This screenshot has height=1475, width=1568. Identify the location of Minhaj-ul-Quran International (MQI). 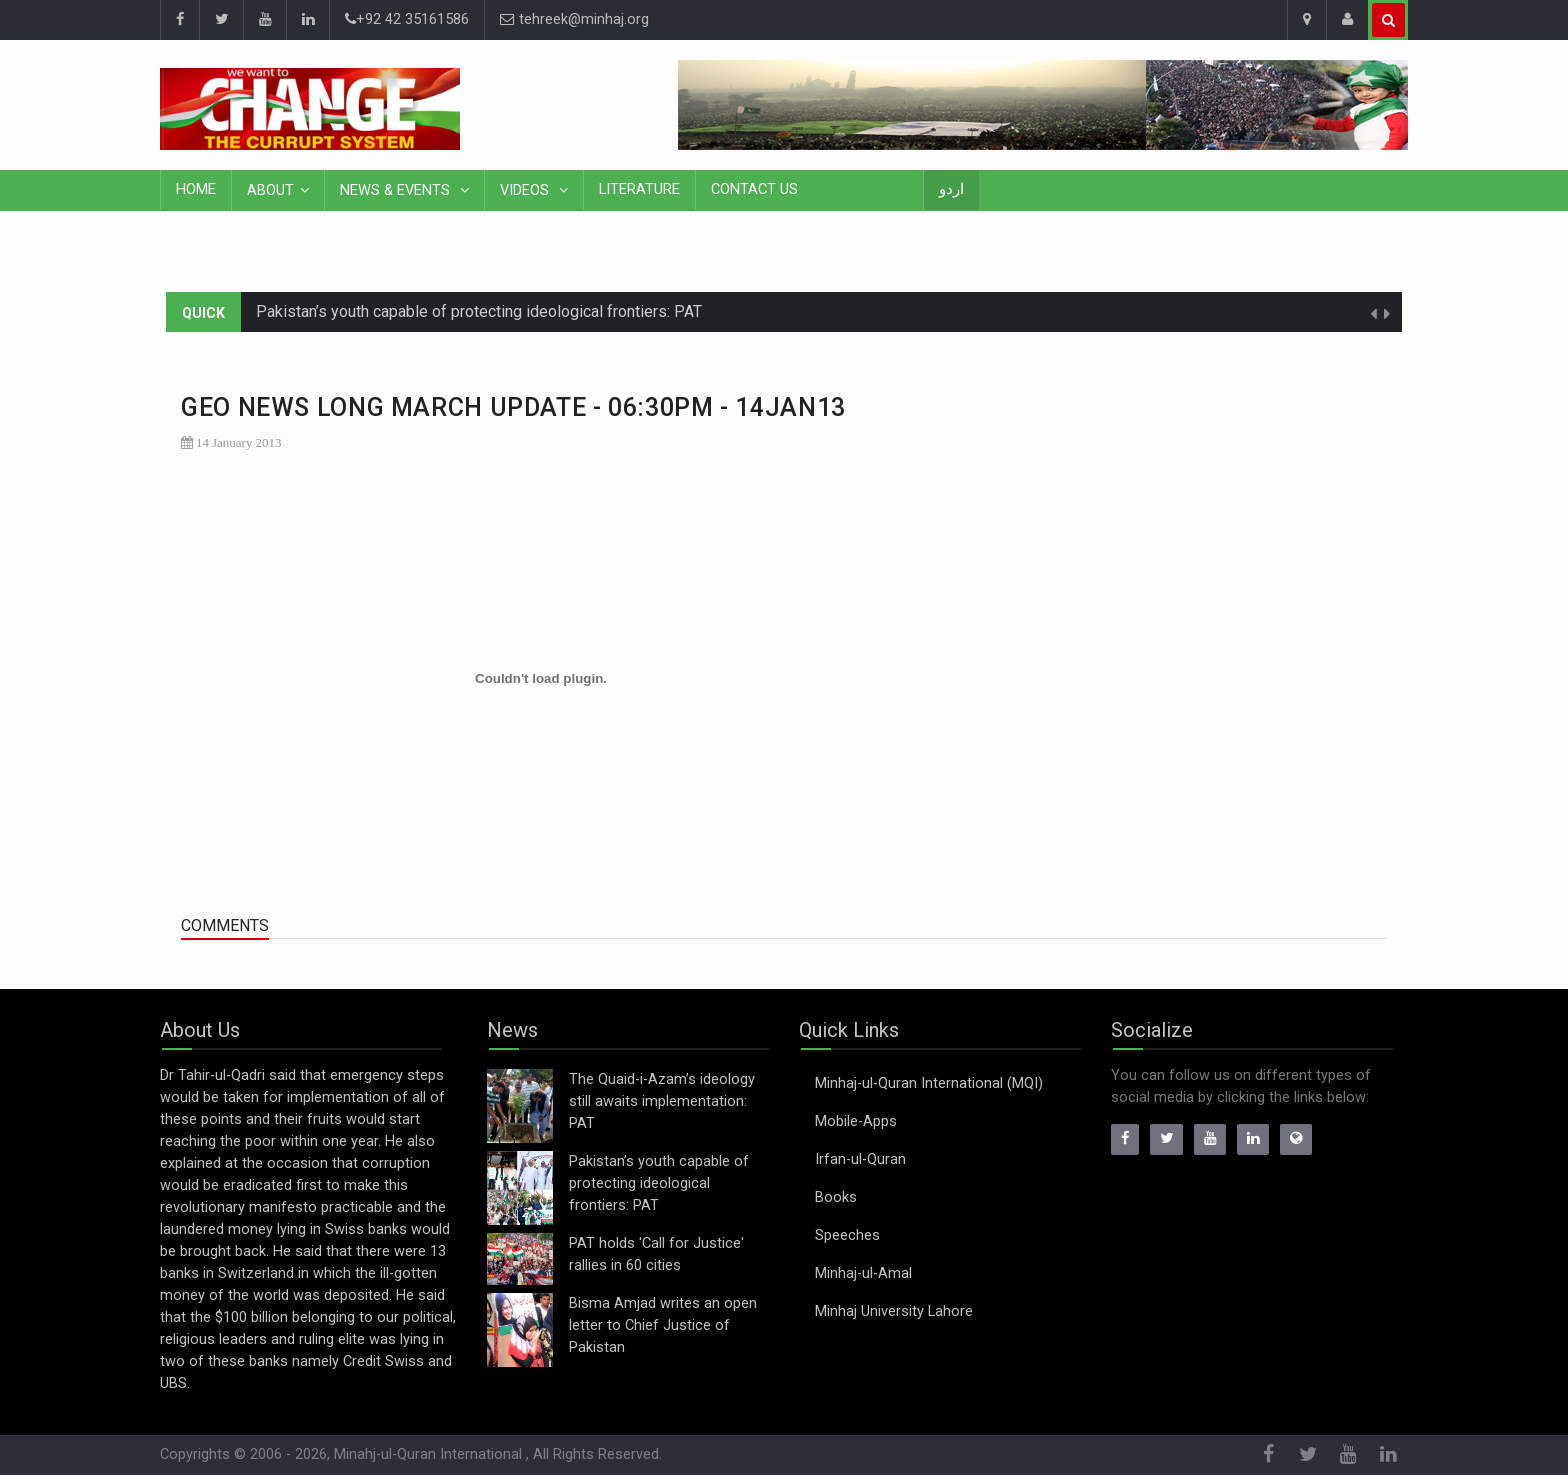
(929, 1083).